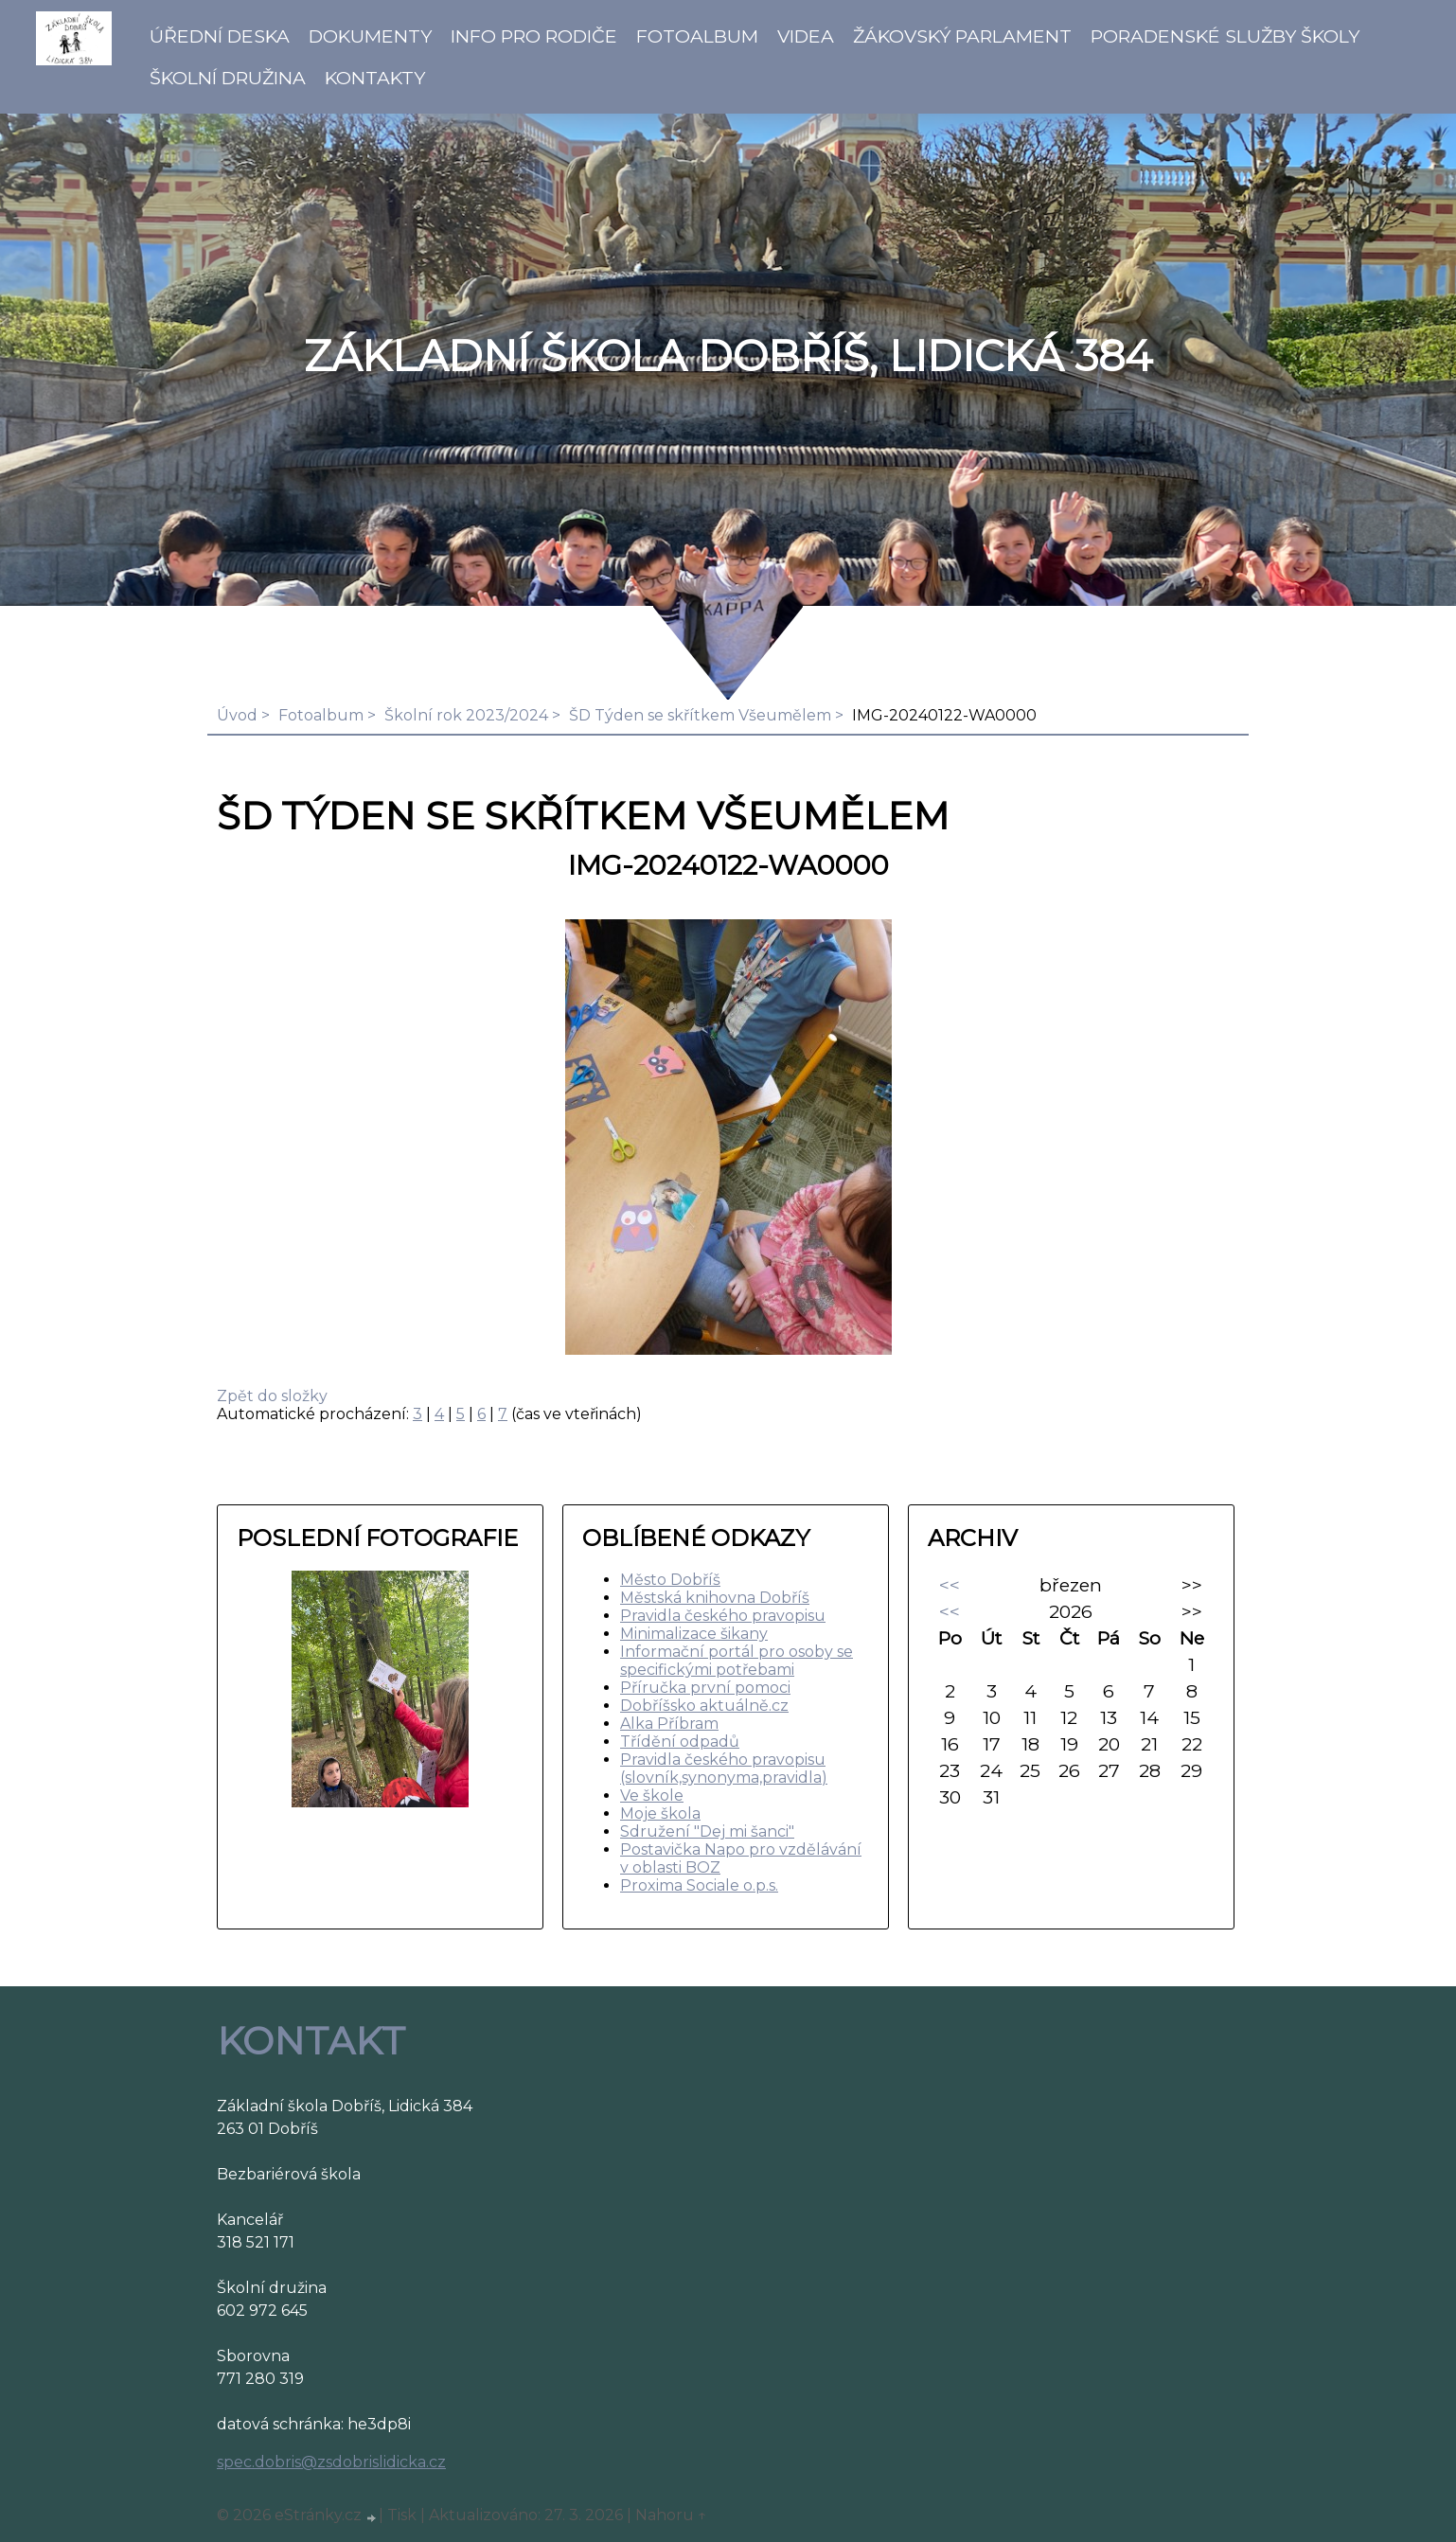 The image size is (1456, 2542). Describe the element at coordinates (466, 715) in the screenshot. I see `Školní rok 2023/2024` at that location.